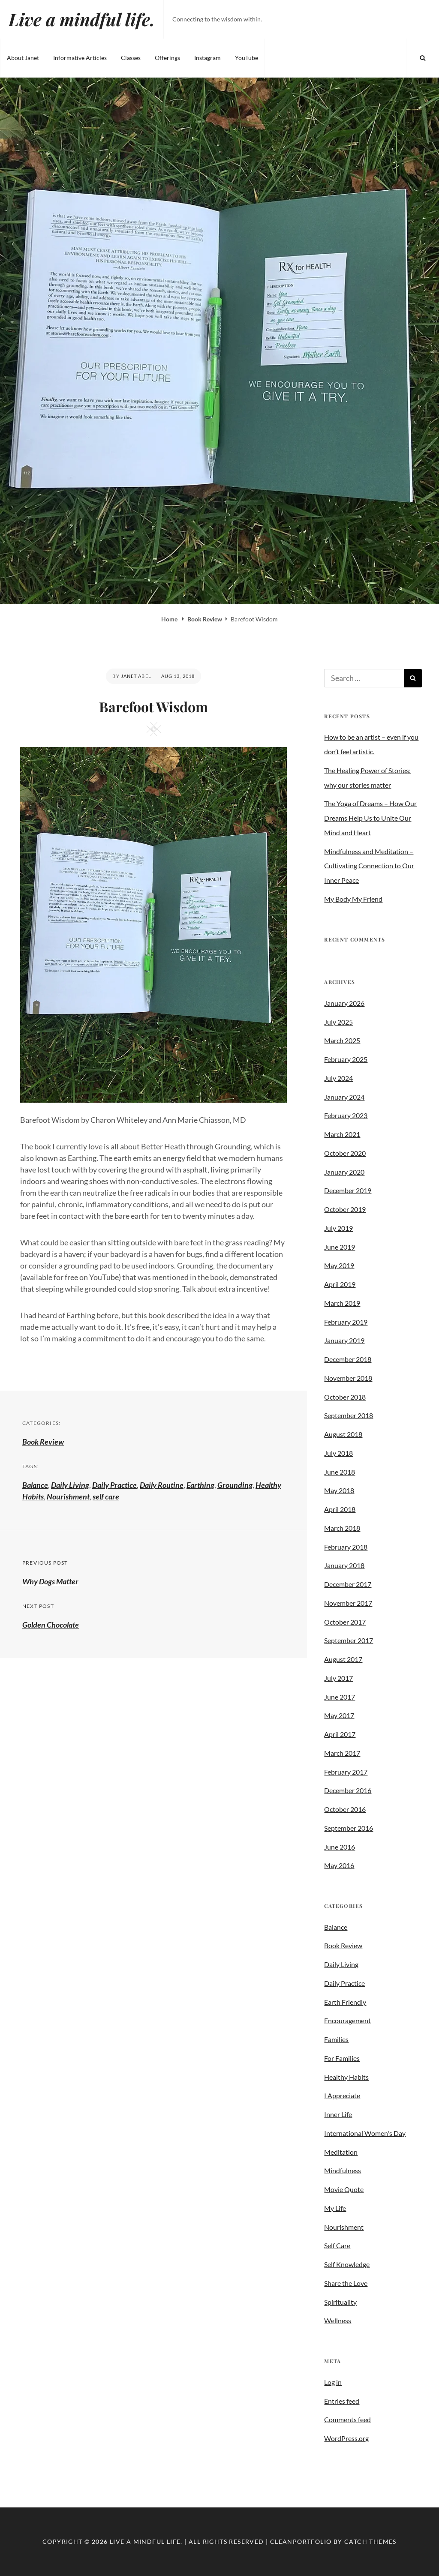 The width and height of the screenshot is (439, 2576). Describe the element at coordinates (342, 1528) in the screenshot. I see `March 2018` at that location.